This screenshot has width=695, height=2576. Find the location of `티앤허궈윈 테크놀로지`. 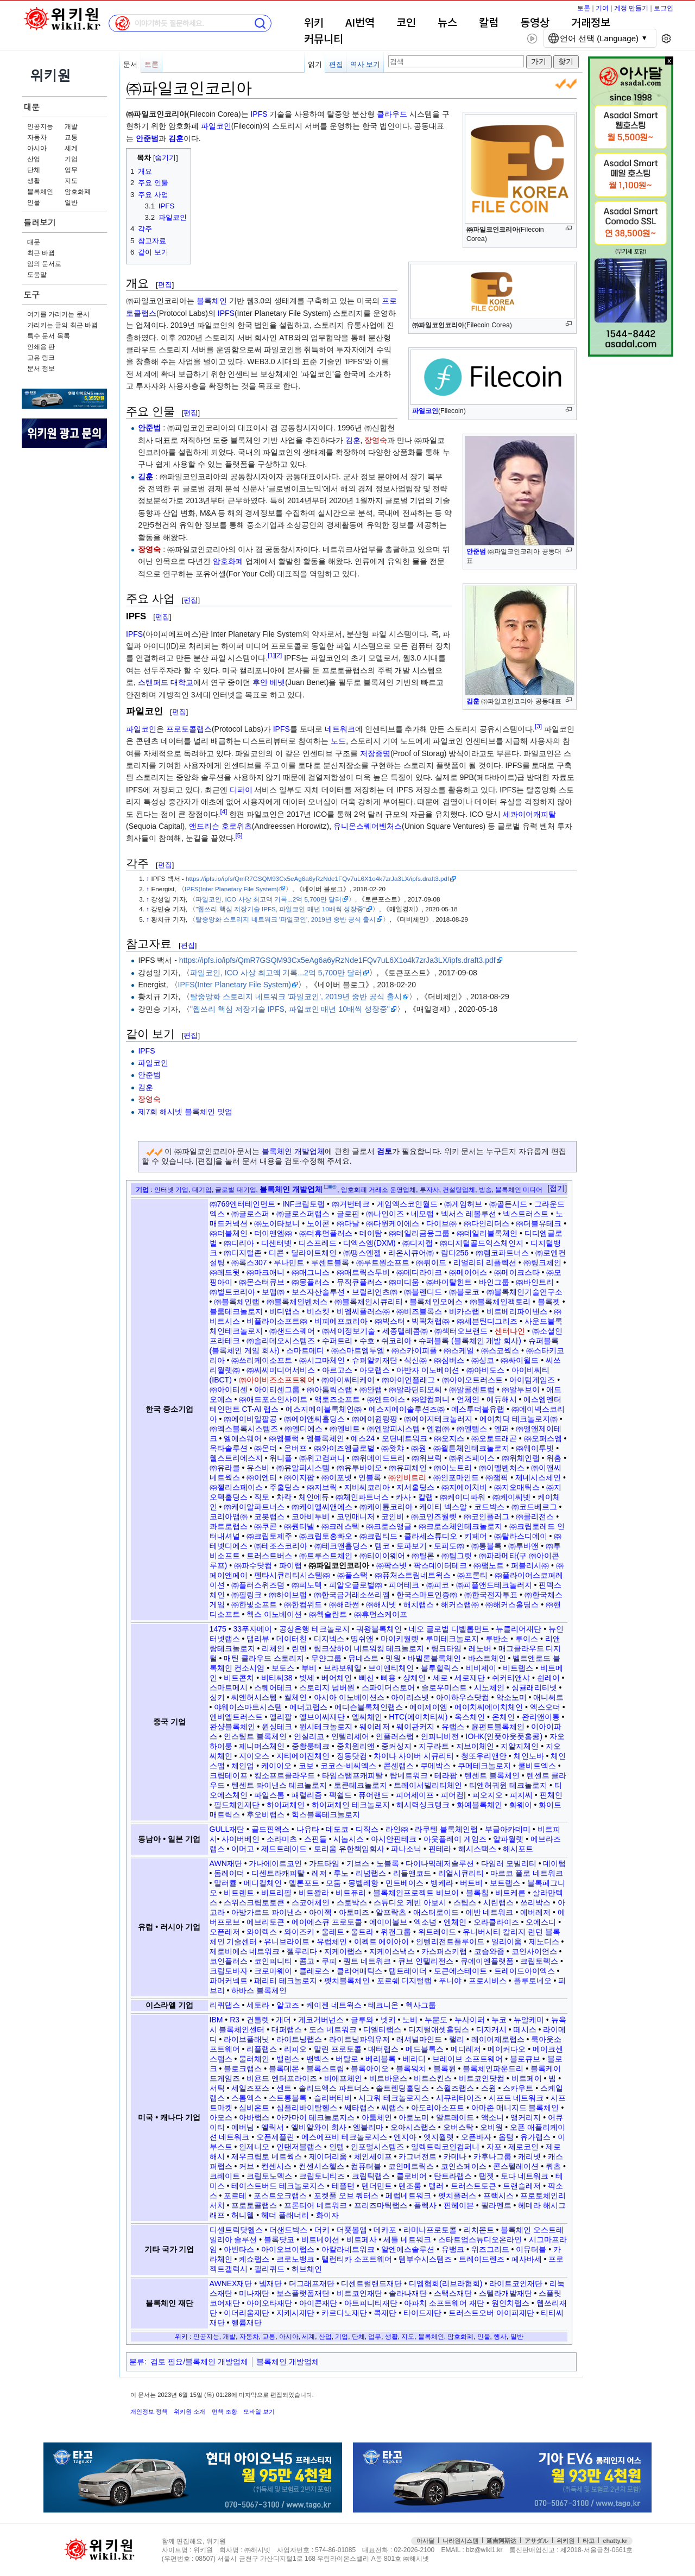

티앤허궈윈 테크놀로지 is located at coordinates (508, 1785).